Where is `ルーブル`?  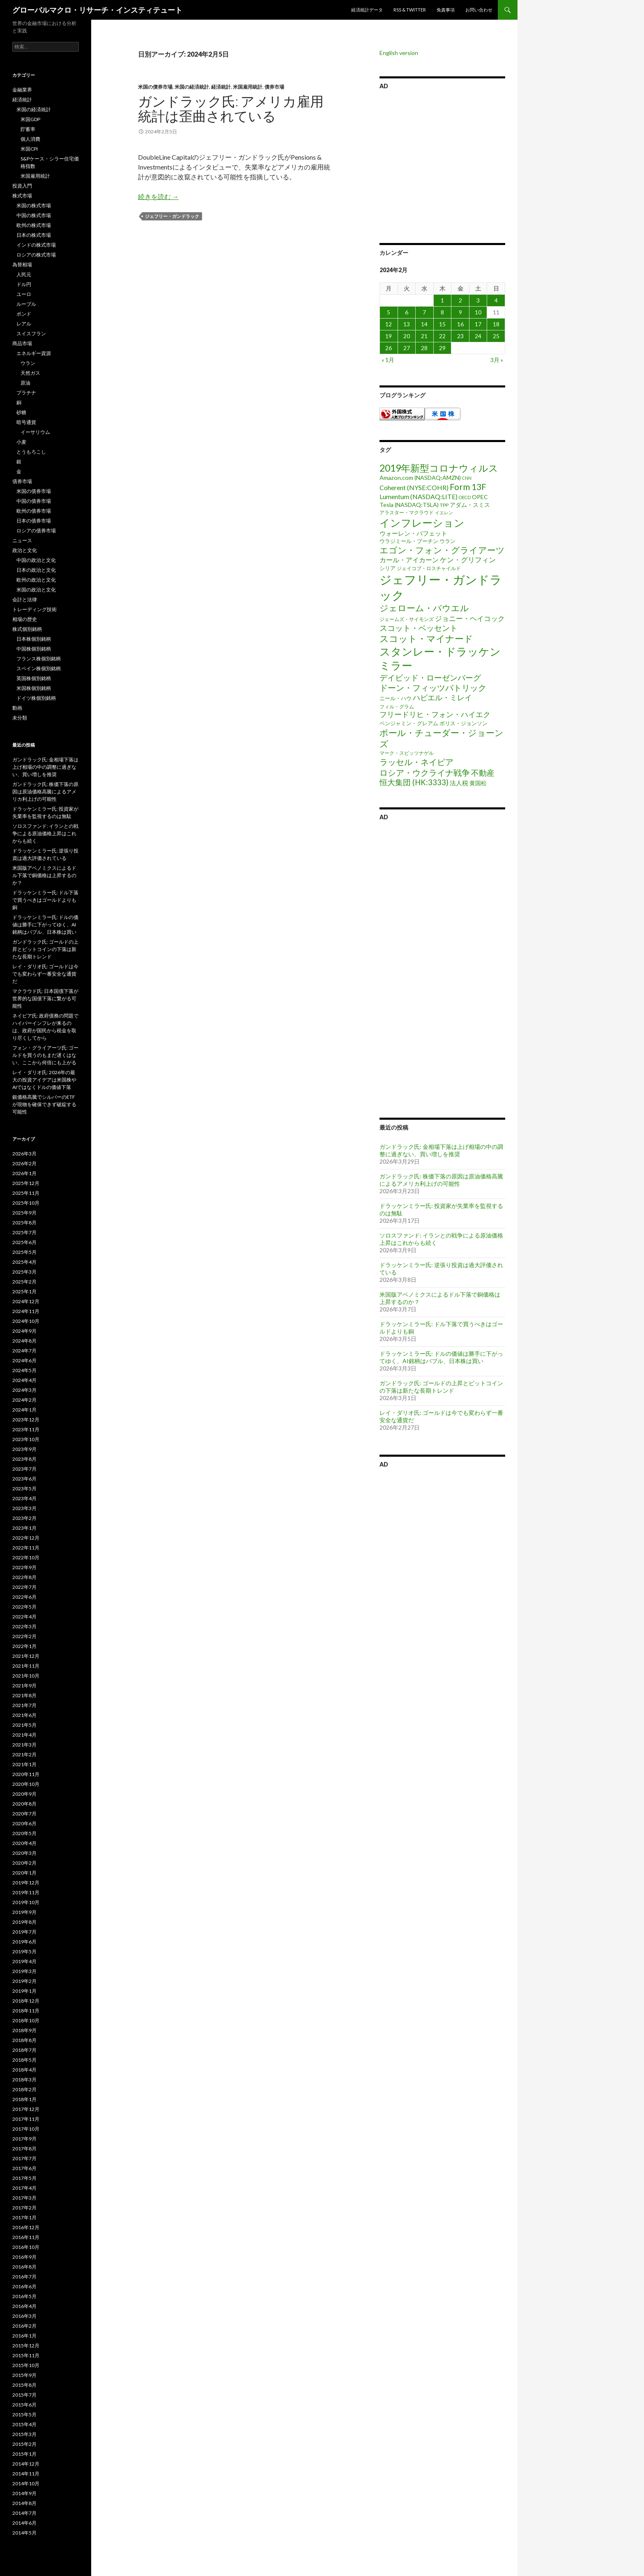 ルーブル is located at coordinates (26, 304).